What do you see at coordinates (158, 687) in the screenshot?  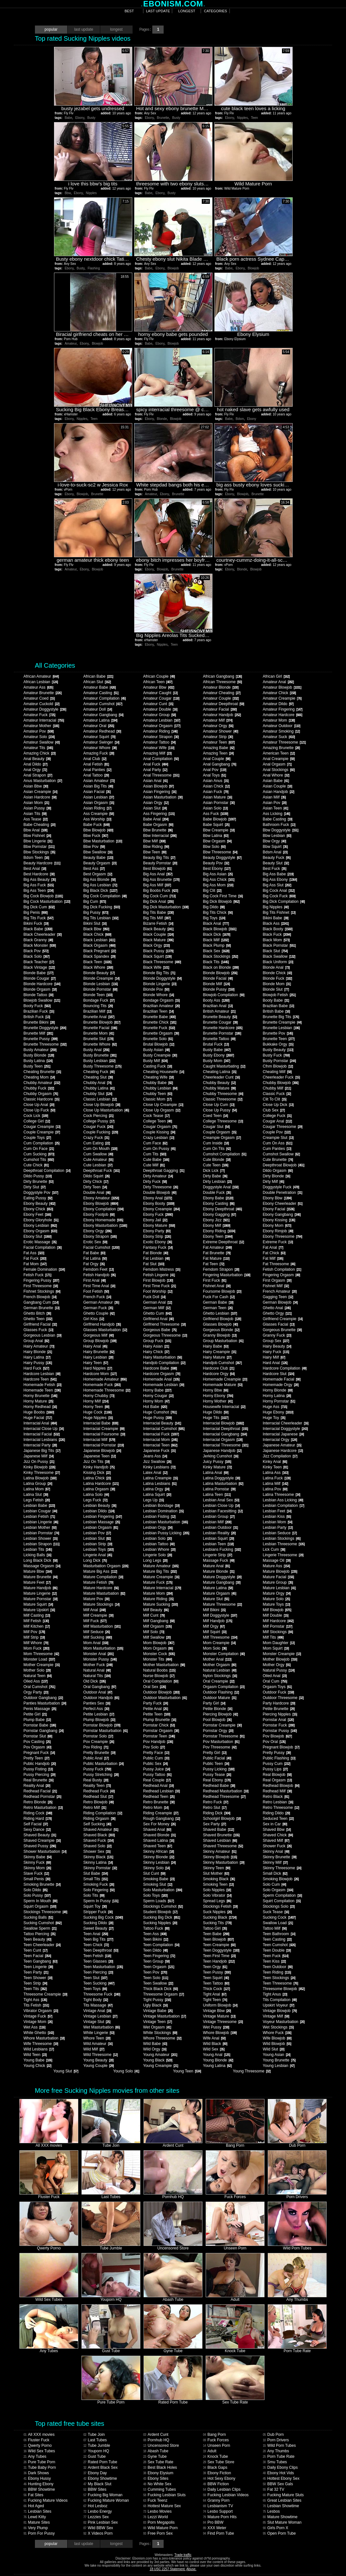 I see `Amateur Bbw` at bounding box center [158, 687].